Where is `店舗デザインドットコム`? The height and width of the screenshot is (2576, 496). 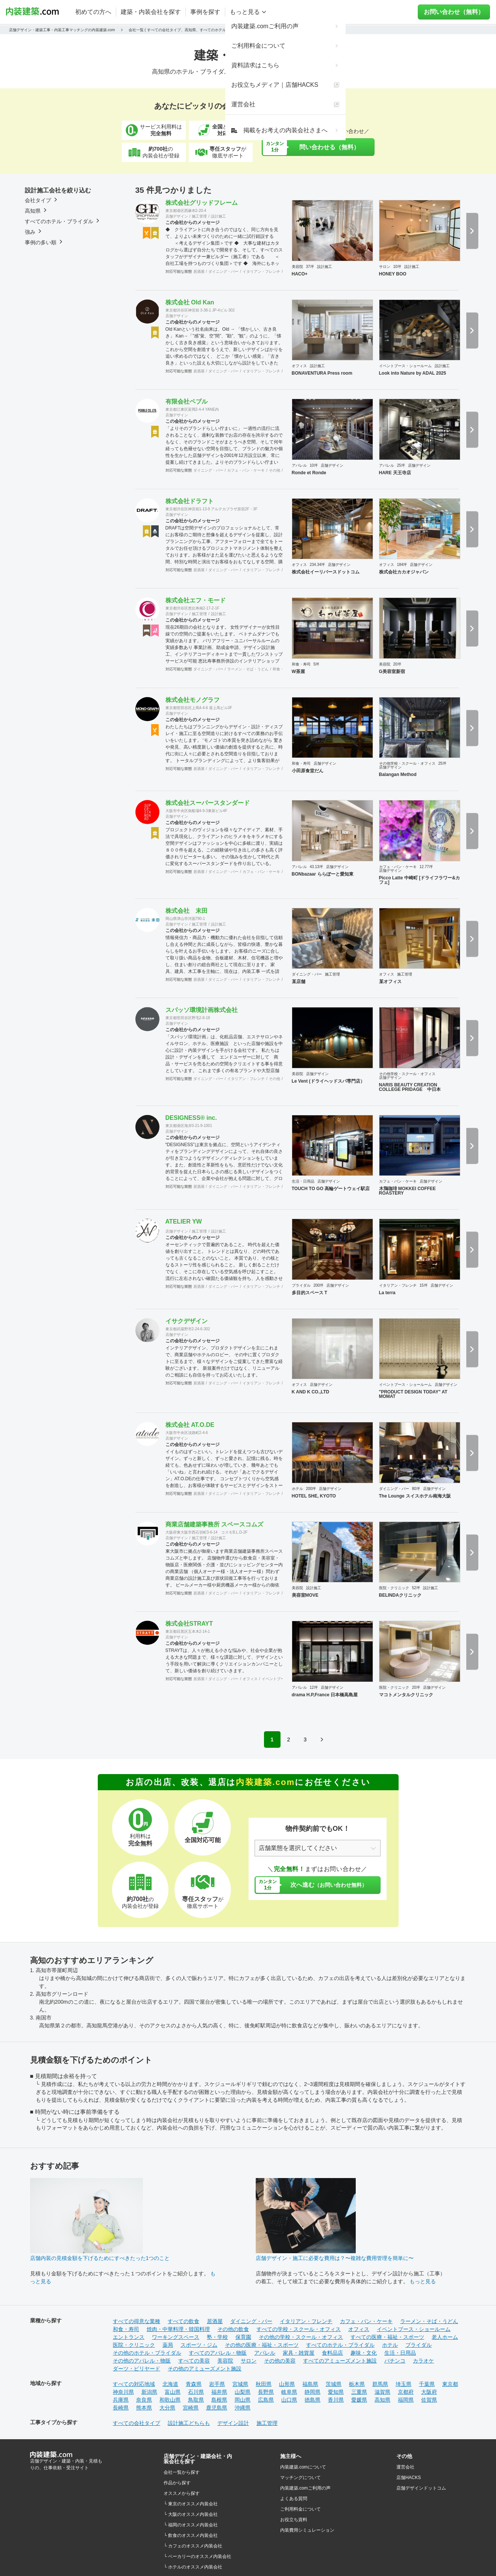 店舗デザインドットコム is located at coordinates (421, 2488).